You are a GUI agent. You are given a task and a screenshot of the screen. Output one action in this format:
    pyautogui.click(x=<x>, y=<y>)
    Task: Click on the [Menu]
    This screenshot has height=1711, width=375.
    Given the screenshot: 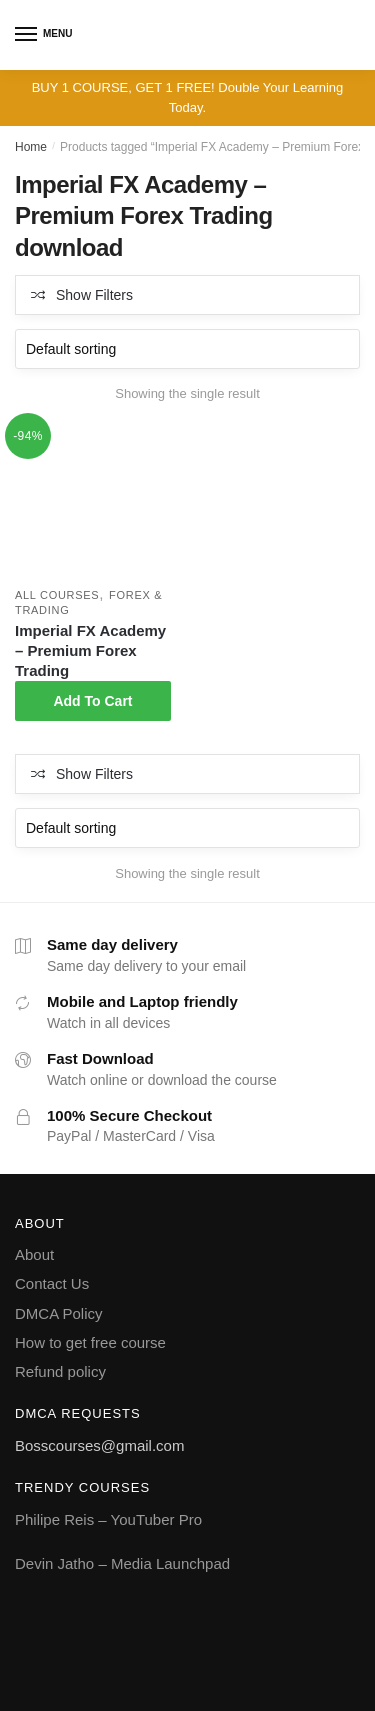 What is the action you would take?
    pyautogui.click(x=27, y=35)
    